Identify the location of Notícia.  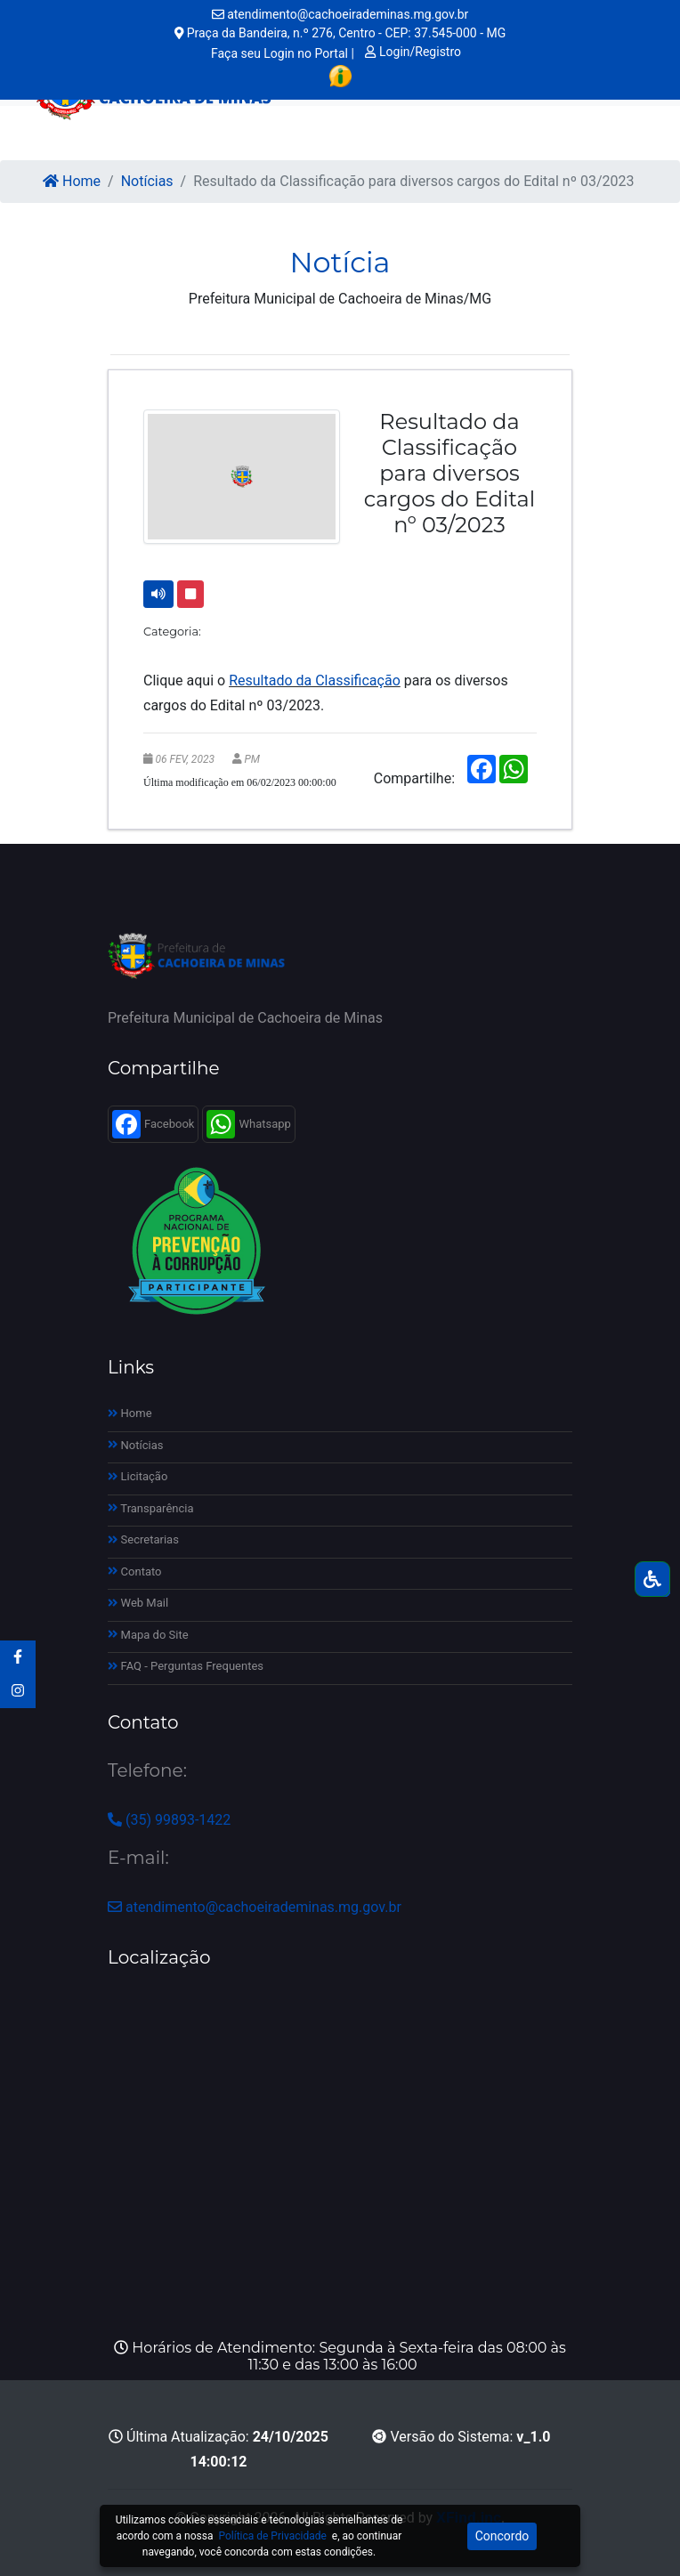
(340, 262).